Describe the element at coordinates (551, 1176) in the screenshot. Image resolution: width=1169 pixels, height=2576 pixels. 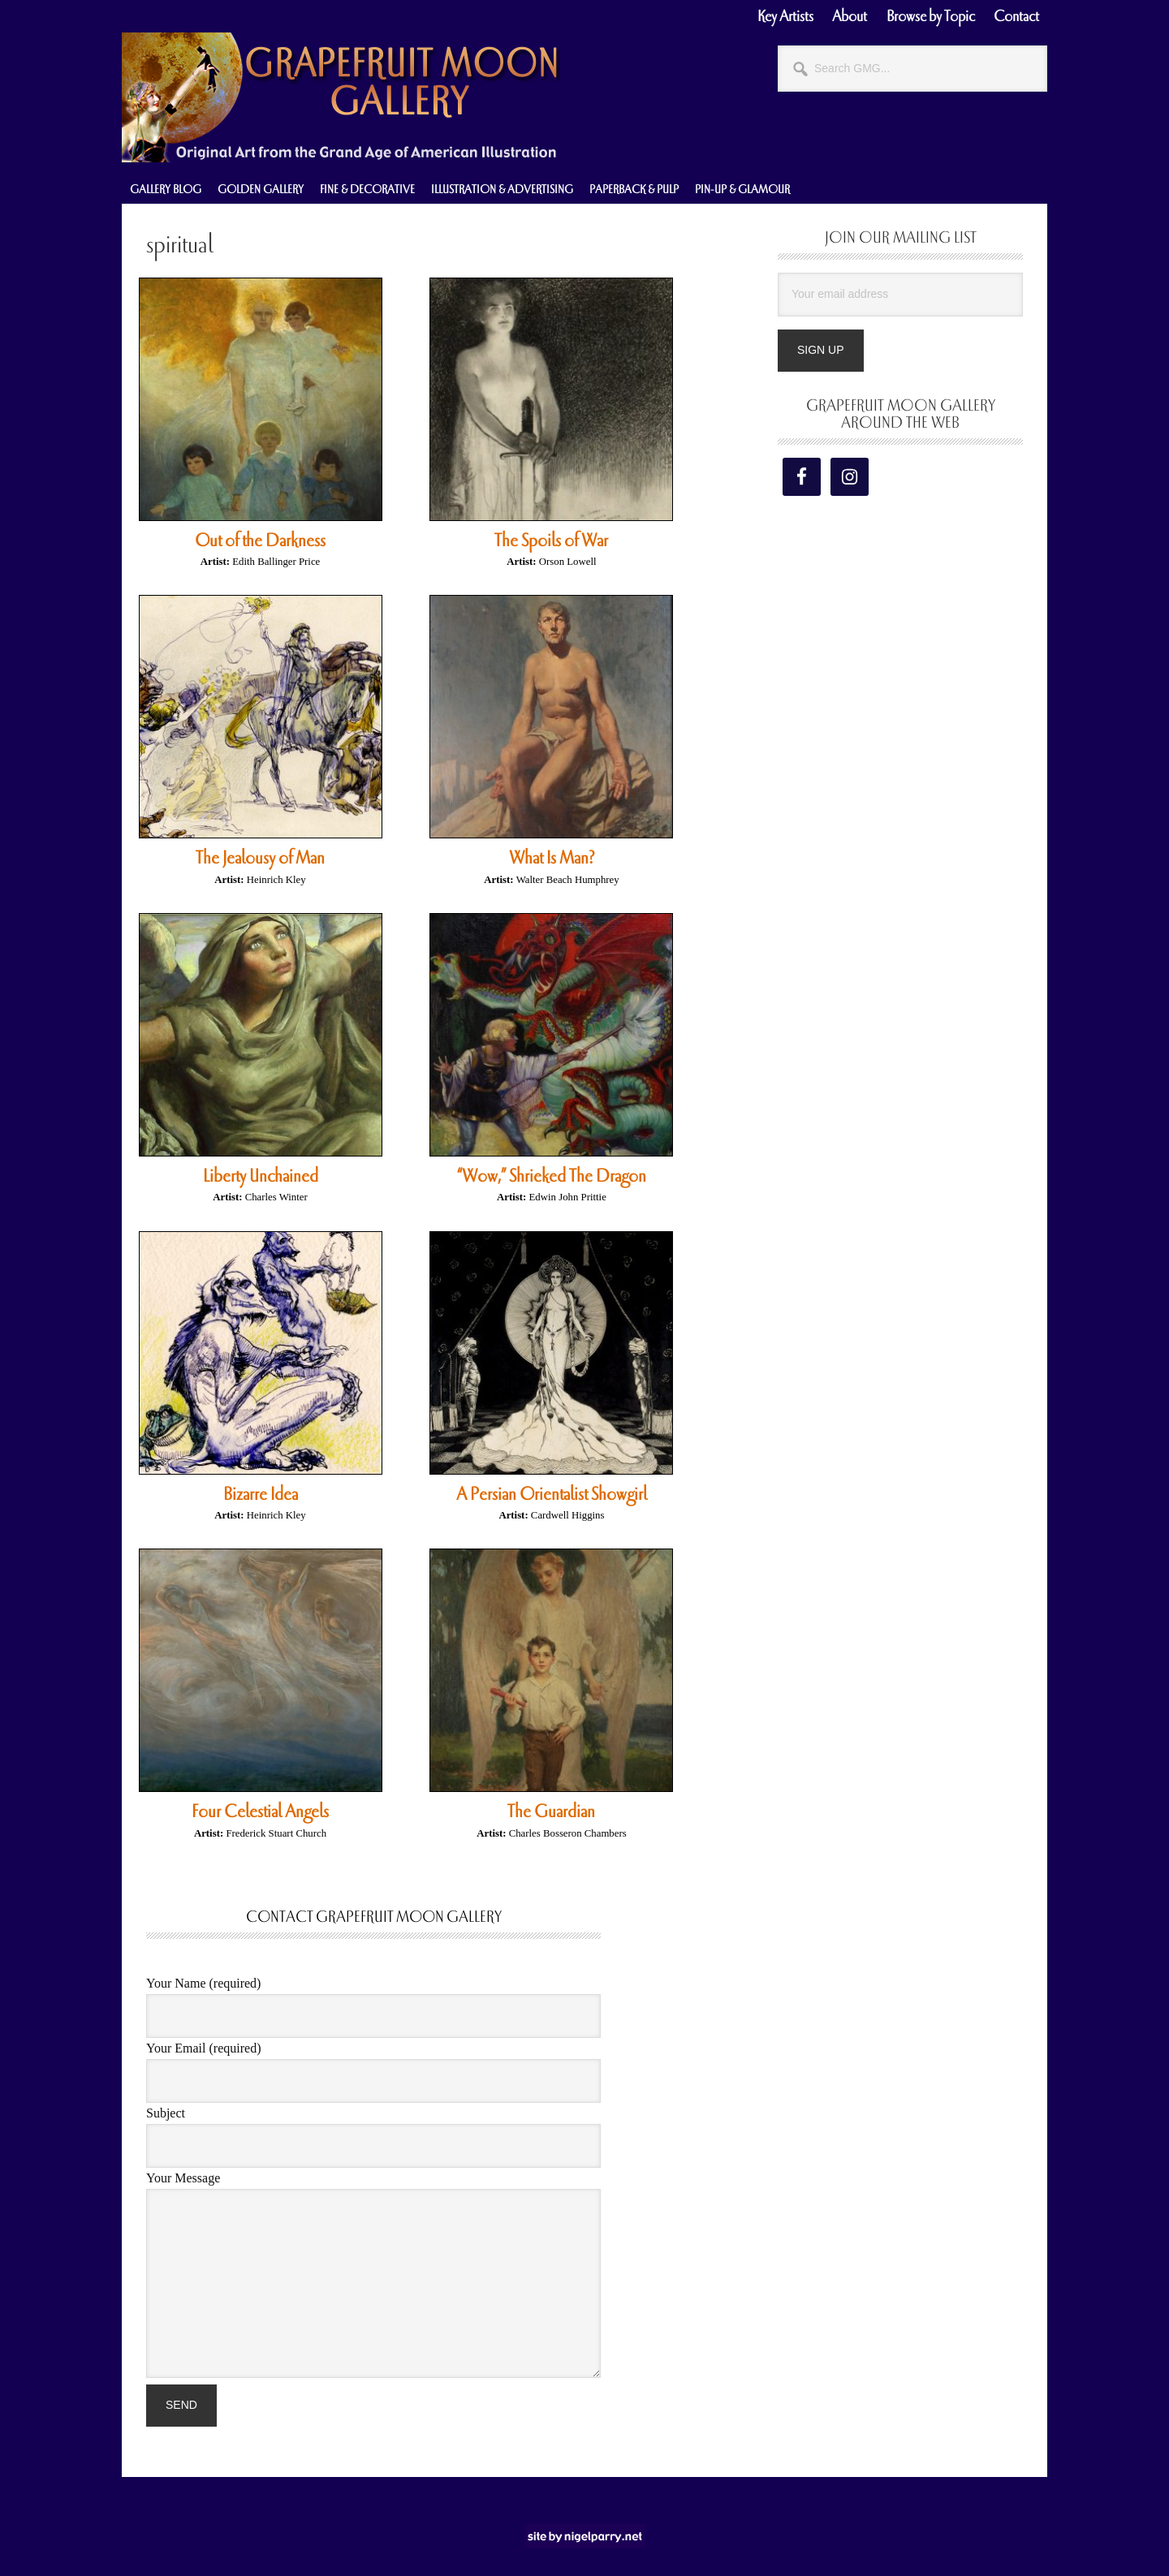
I see `“Wow,” Shrieked The Dragon` at that location.